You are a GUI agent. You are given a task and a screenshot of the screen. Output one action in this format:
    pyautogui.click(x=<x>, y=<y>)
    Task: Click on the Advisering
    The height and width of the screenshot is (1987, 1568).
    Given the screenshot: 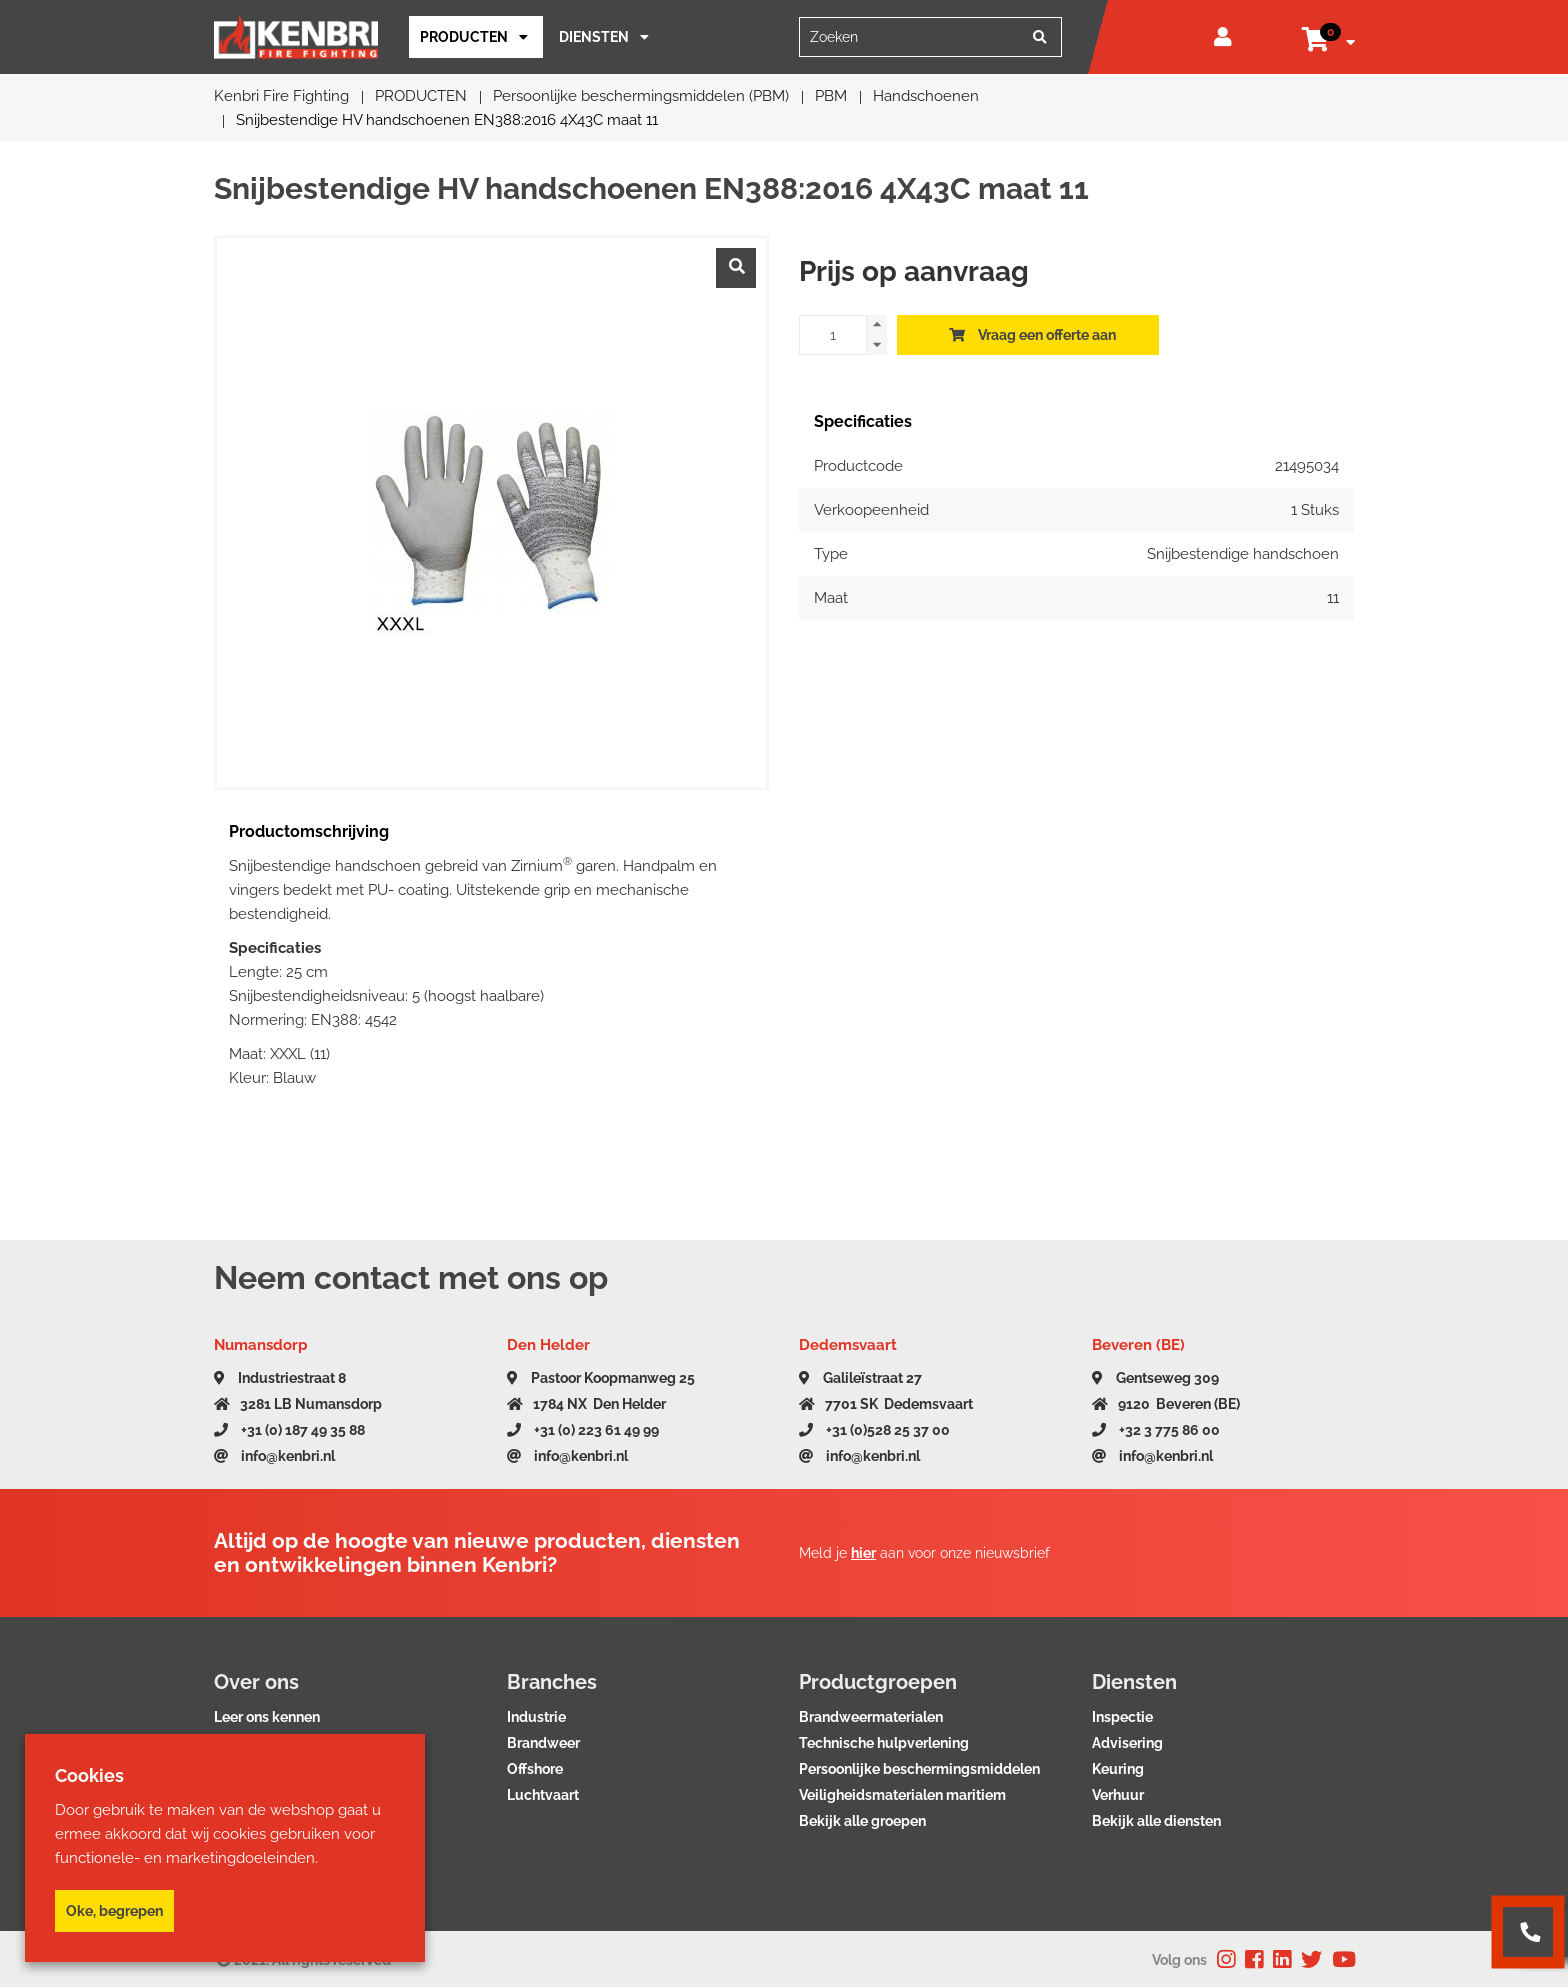 What is the action you would take?
    pyautogui.click(x=1127, y=1743)
    